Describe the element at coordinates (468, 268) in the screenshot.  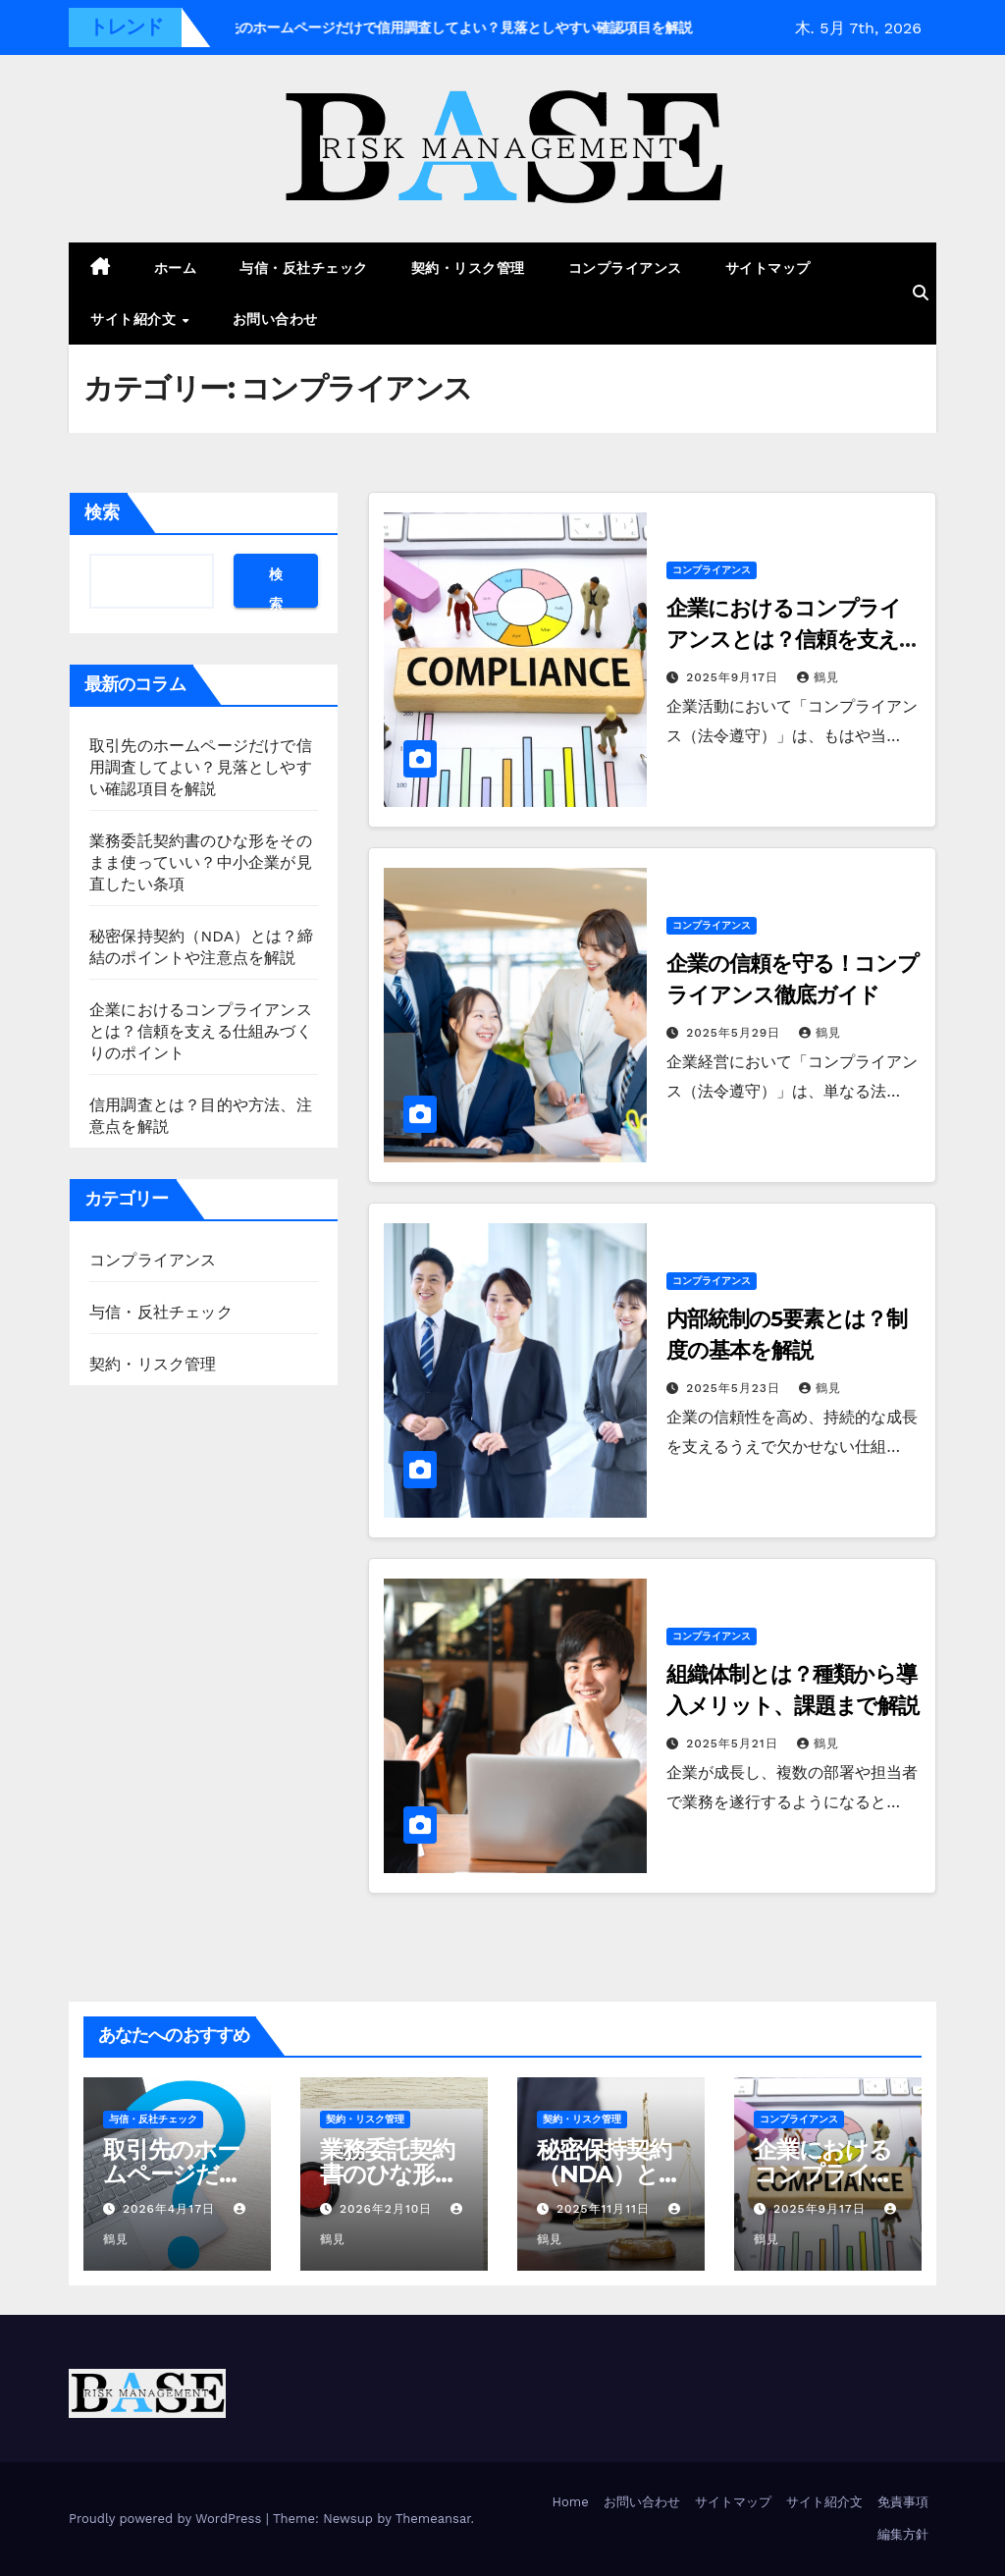
I see `契約・リスク管理` at that location.